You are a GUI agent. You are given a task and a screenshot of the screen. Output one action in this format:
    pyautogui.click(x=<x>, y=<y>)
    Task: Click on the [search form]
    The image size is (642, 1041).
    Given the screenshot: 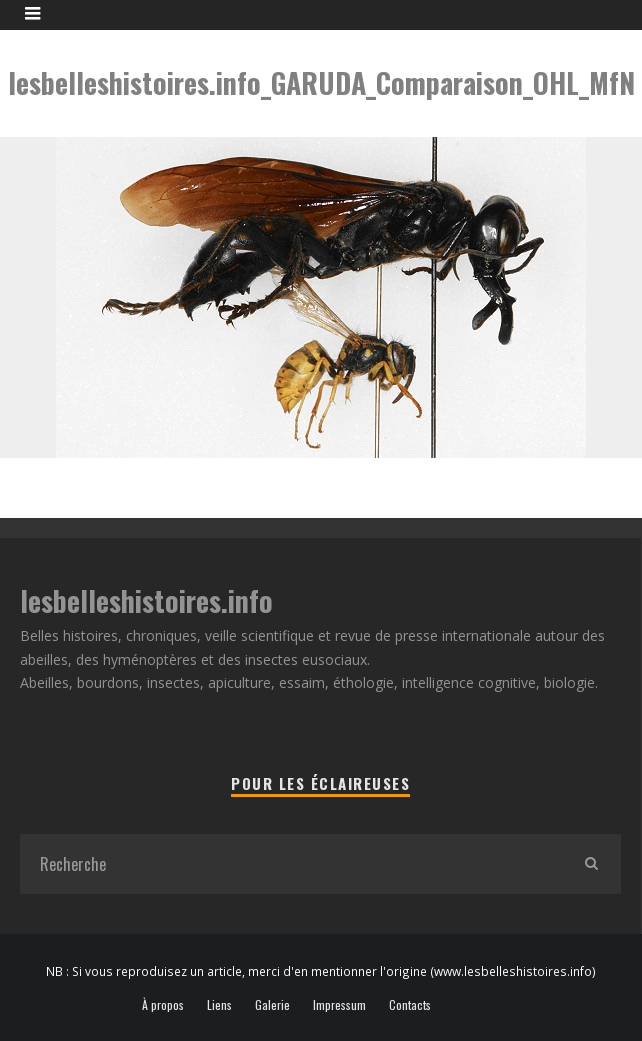 What is the action you would take?
    pyautogui.click(x=290, y=864)
    